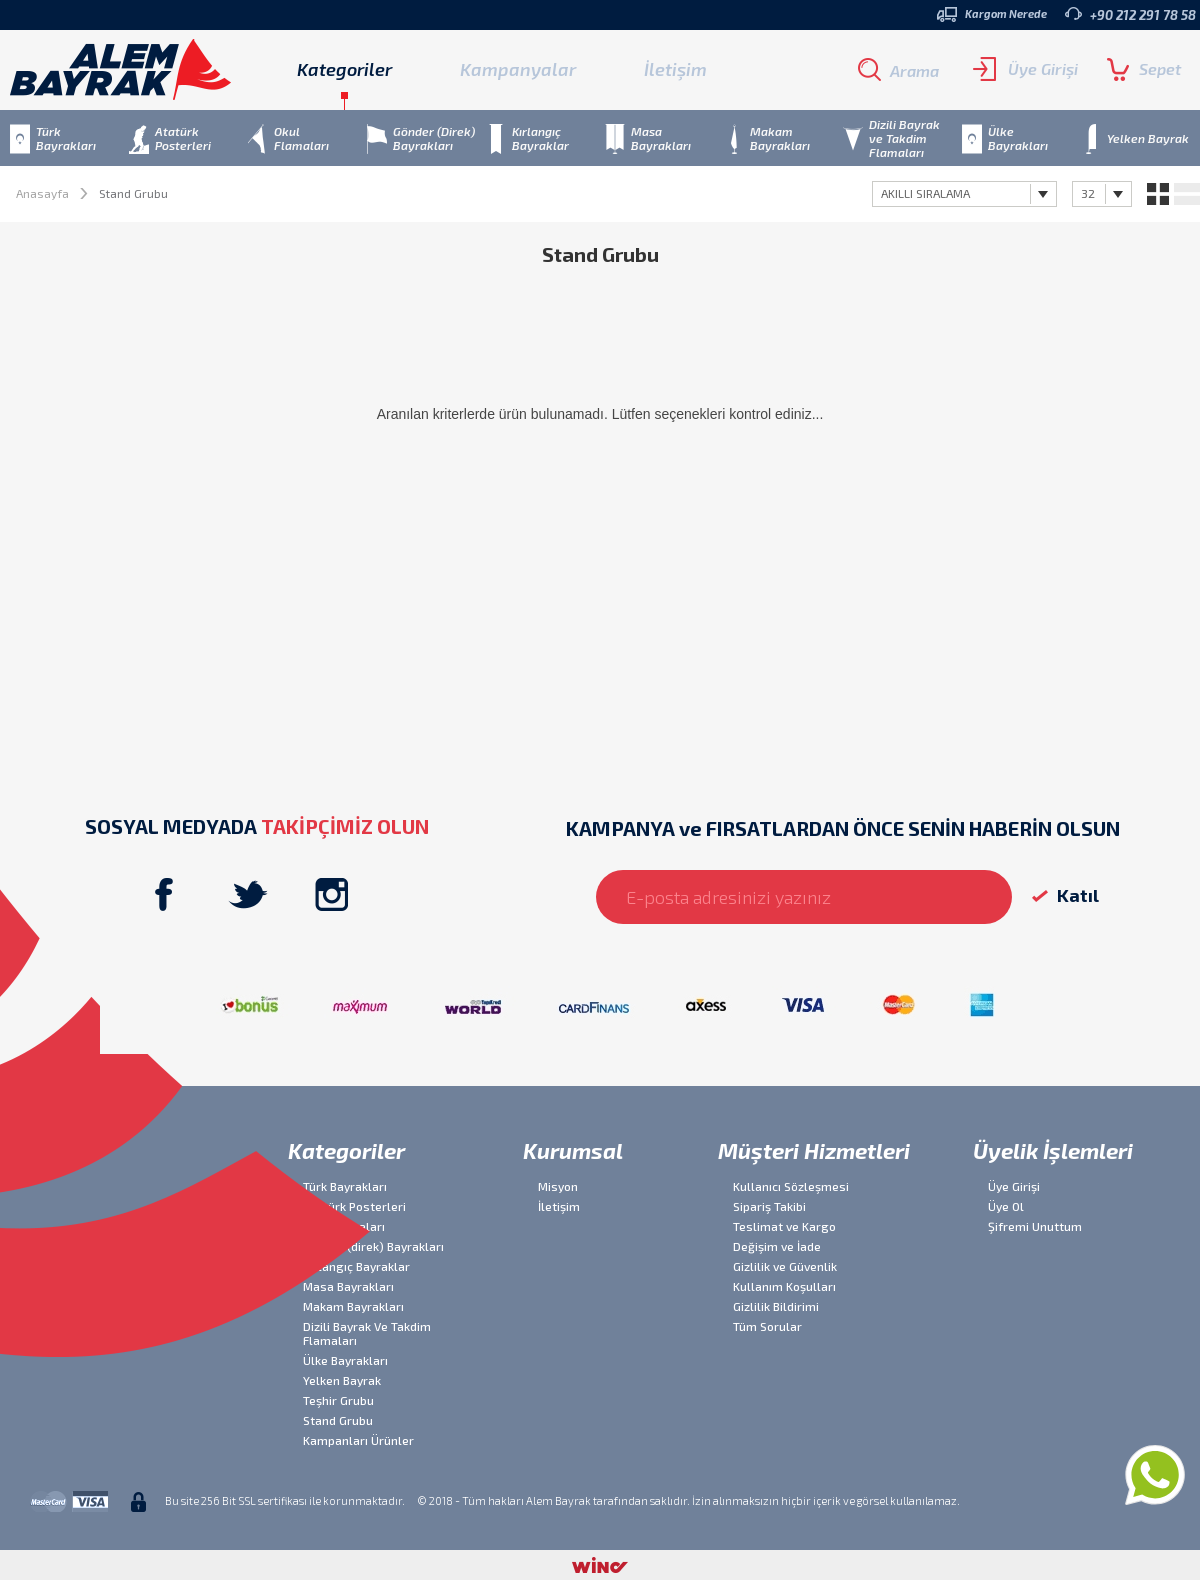 This screenshot has height=1580, width=1200. What do you see at coordinates (814, 1150) in the screenshot?
I see `Müşteri Hizmetleri` at bounding box center [814, 1150].